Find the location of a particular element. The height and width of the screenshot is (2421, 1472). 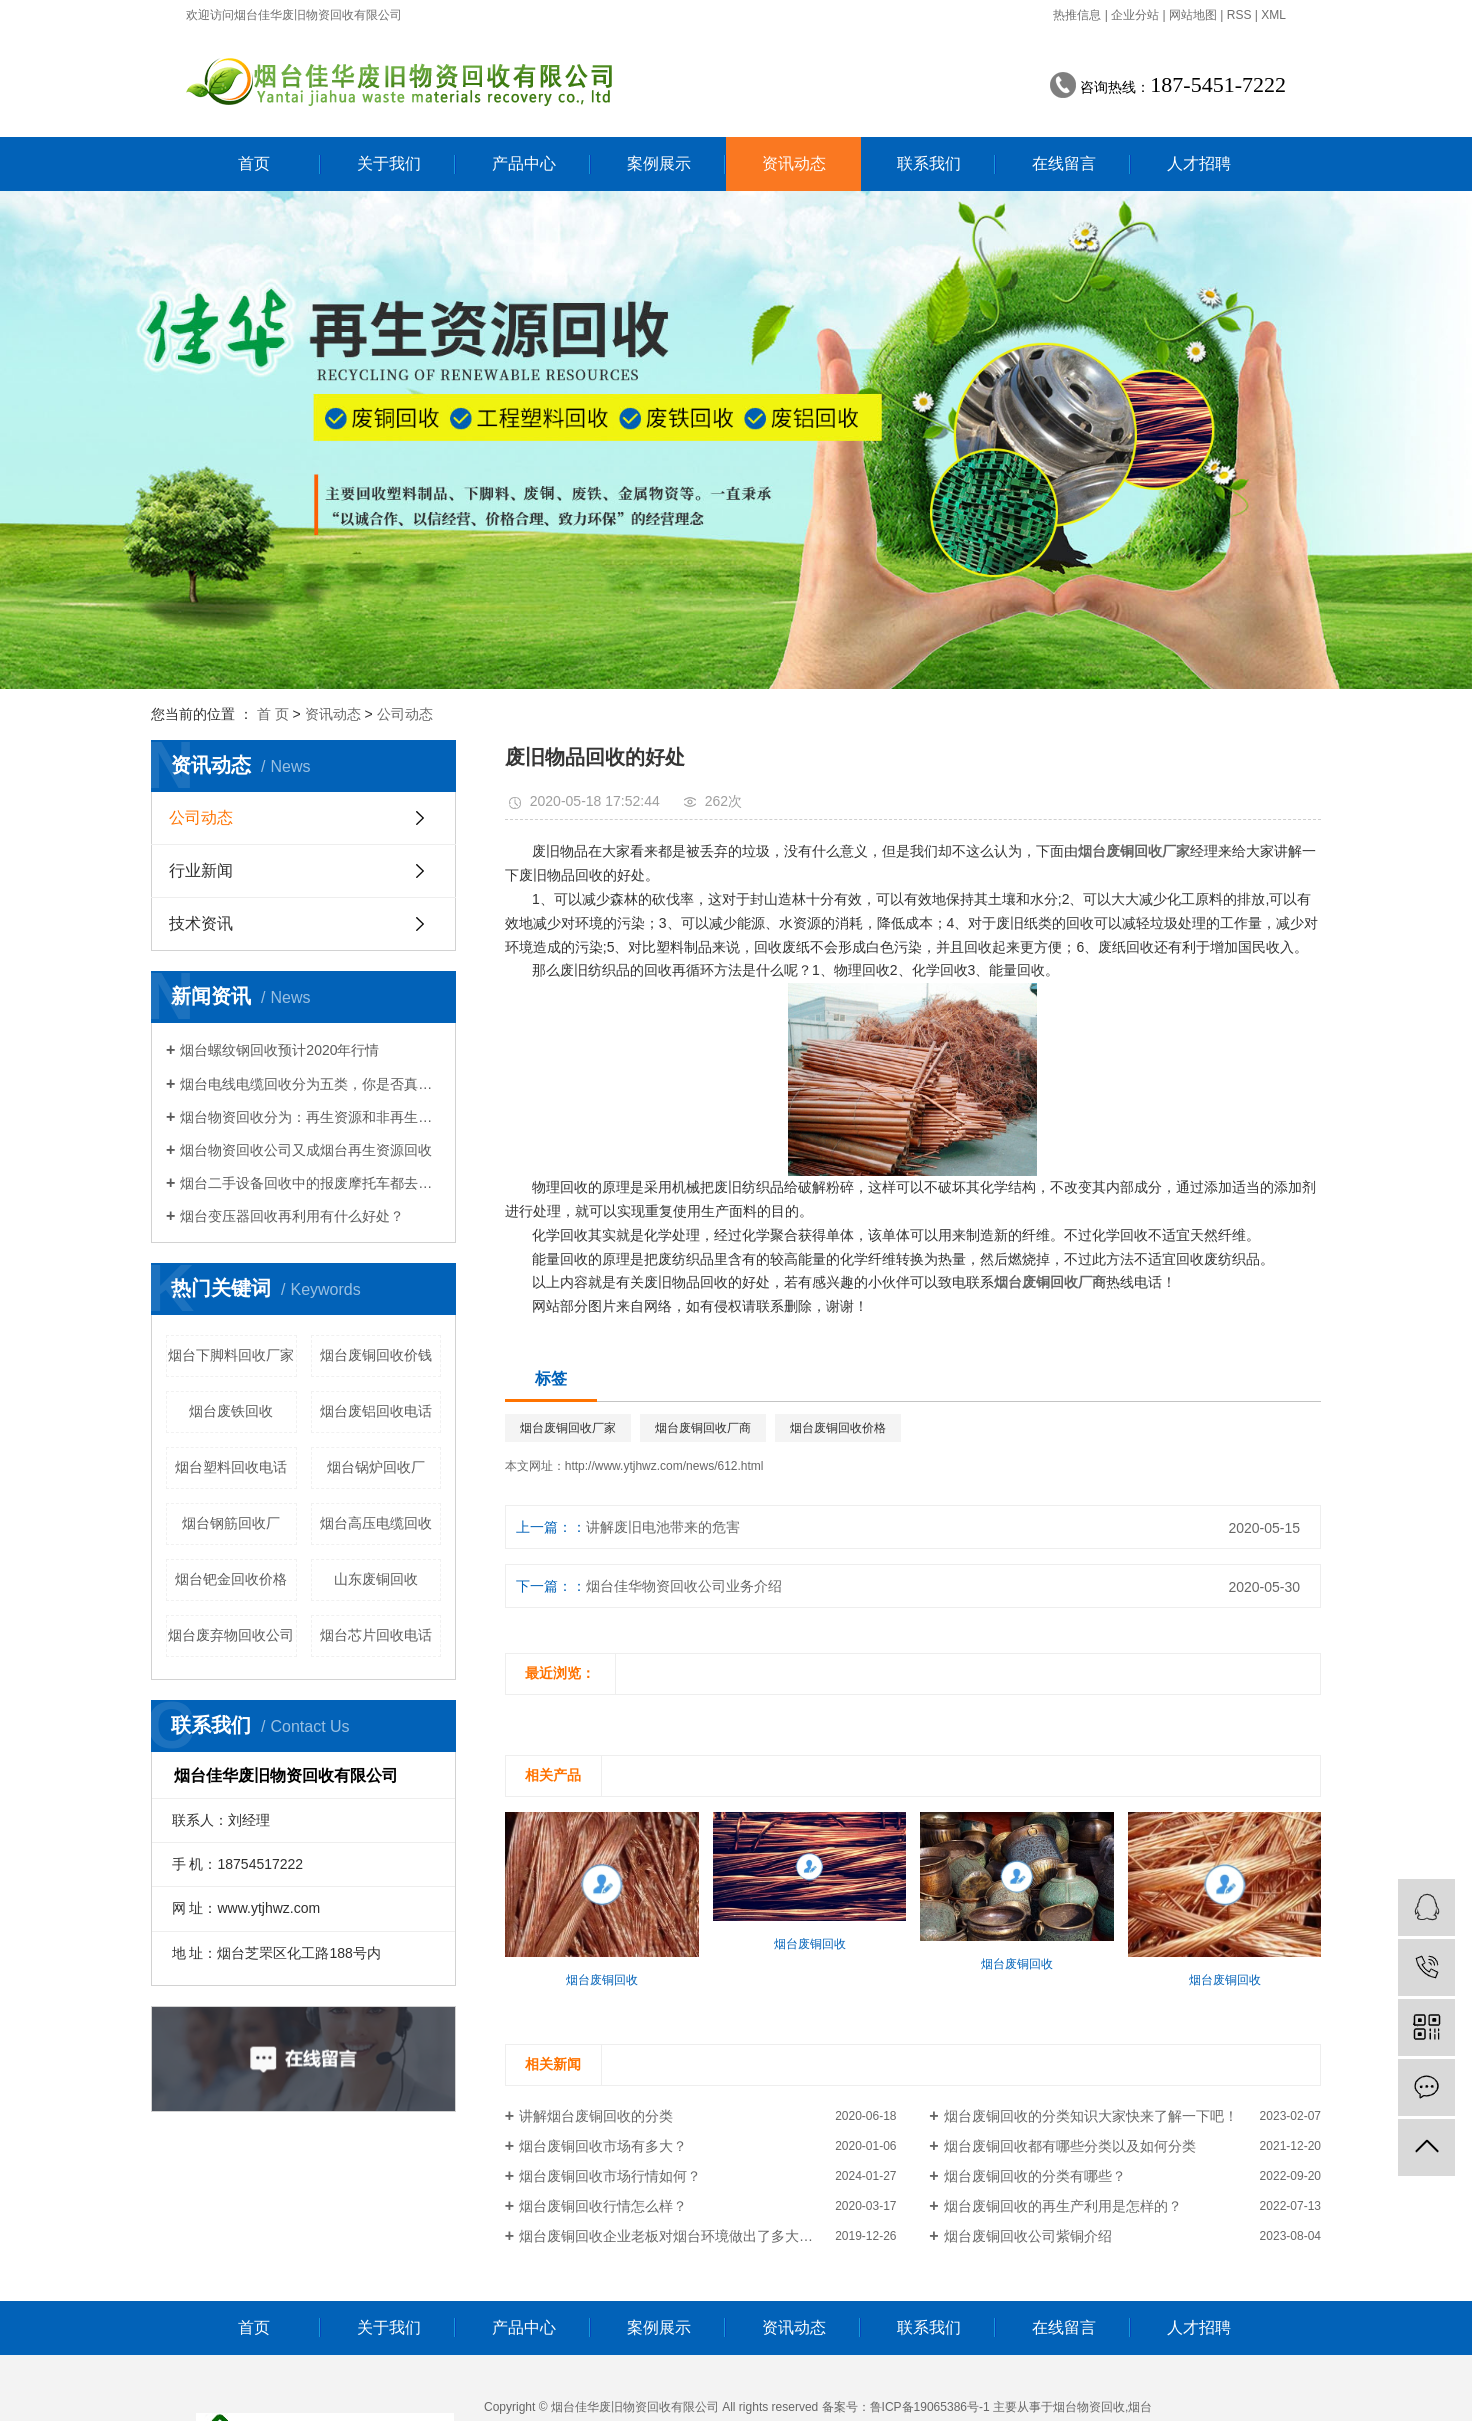

烟台物资回收分为：再生资源和非再生资源 is located at coordinates (310, 1117).